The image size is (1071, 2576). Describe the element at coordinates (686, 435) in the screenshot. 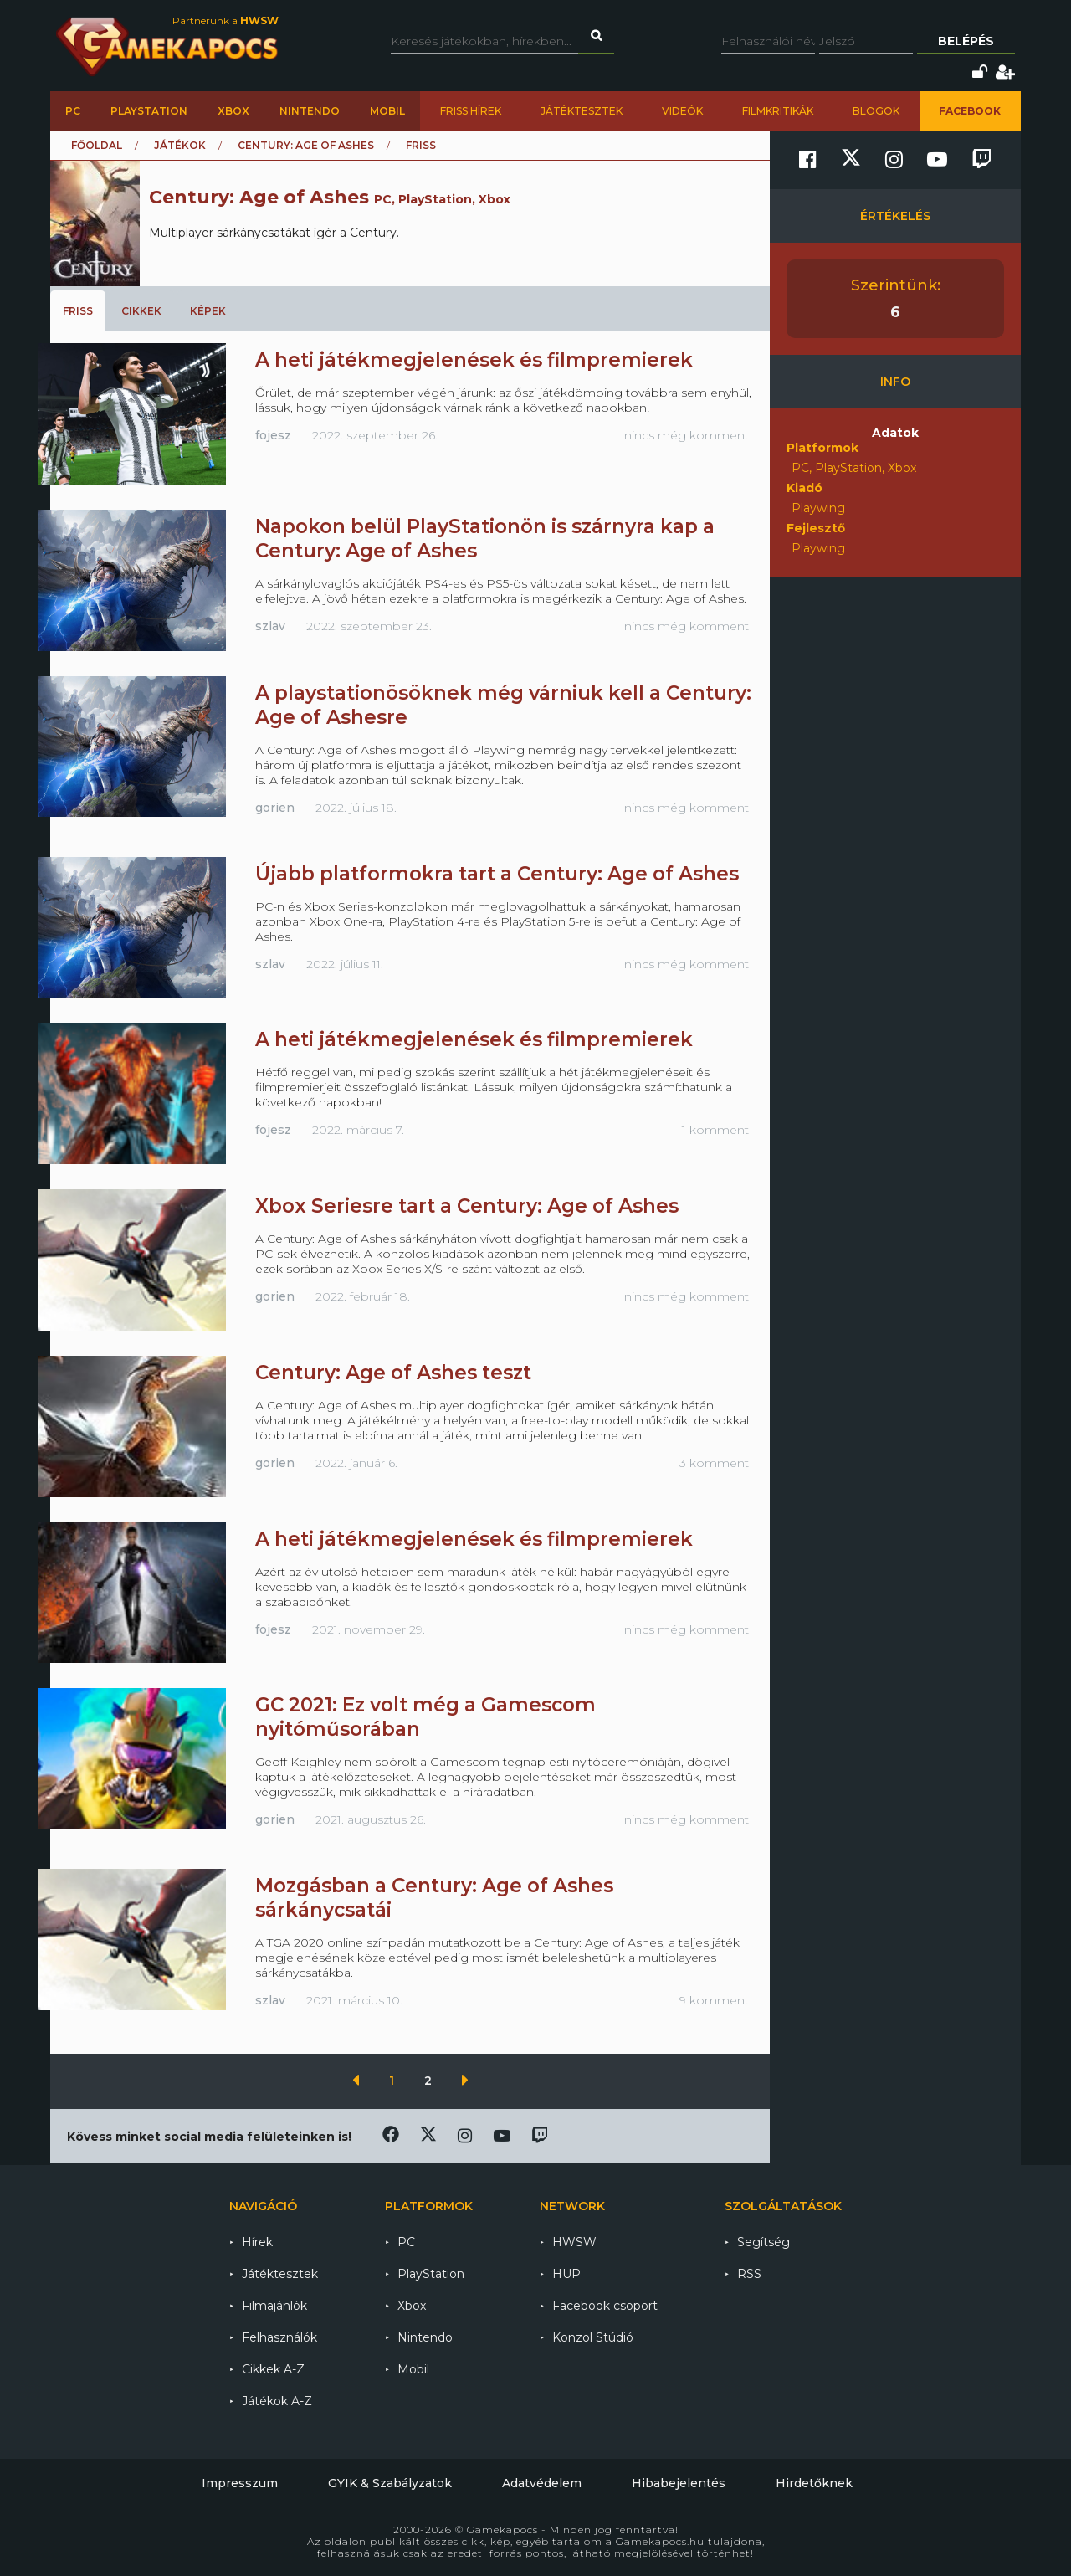

I see `nincs még komment` at that location.